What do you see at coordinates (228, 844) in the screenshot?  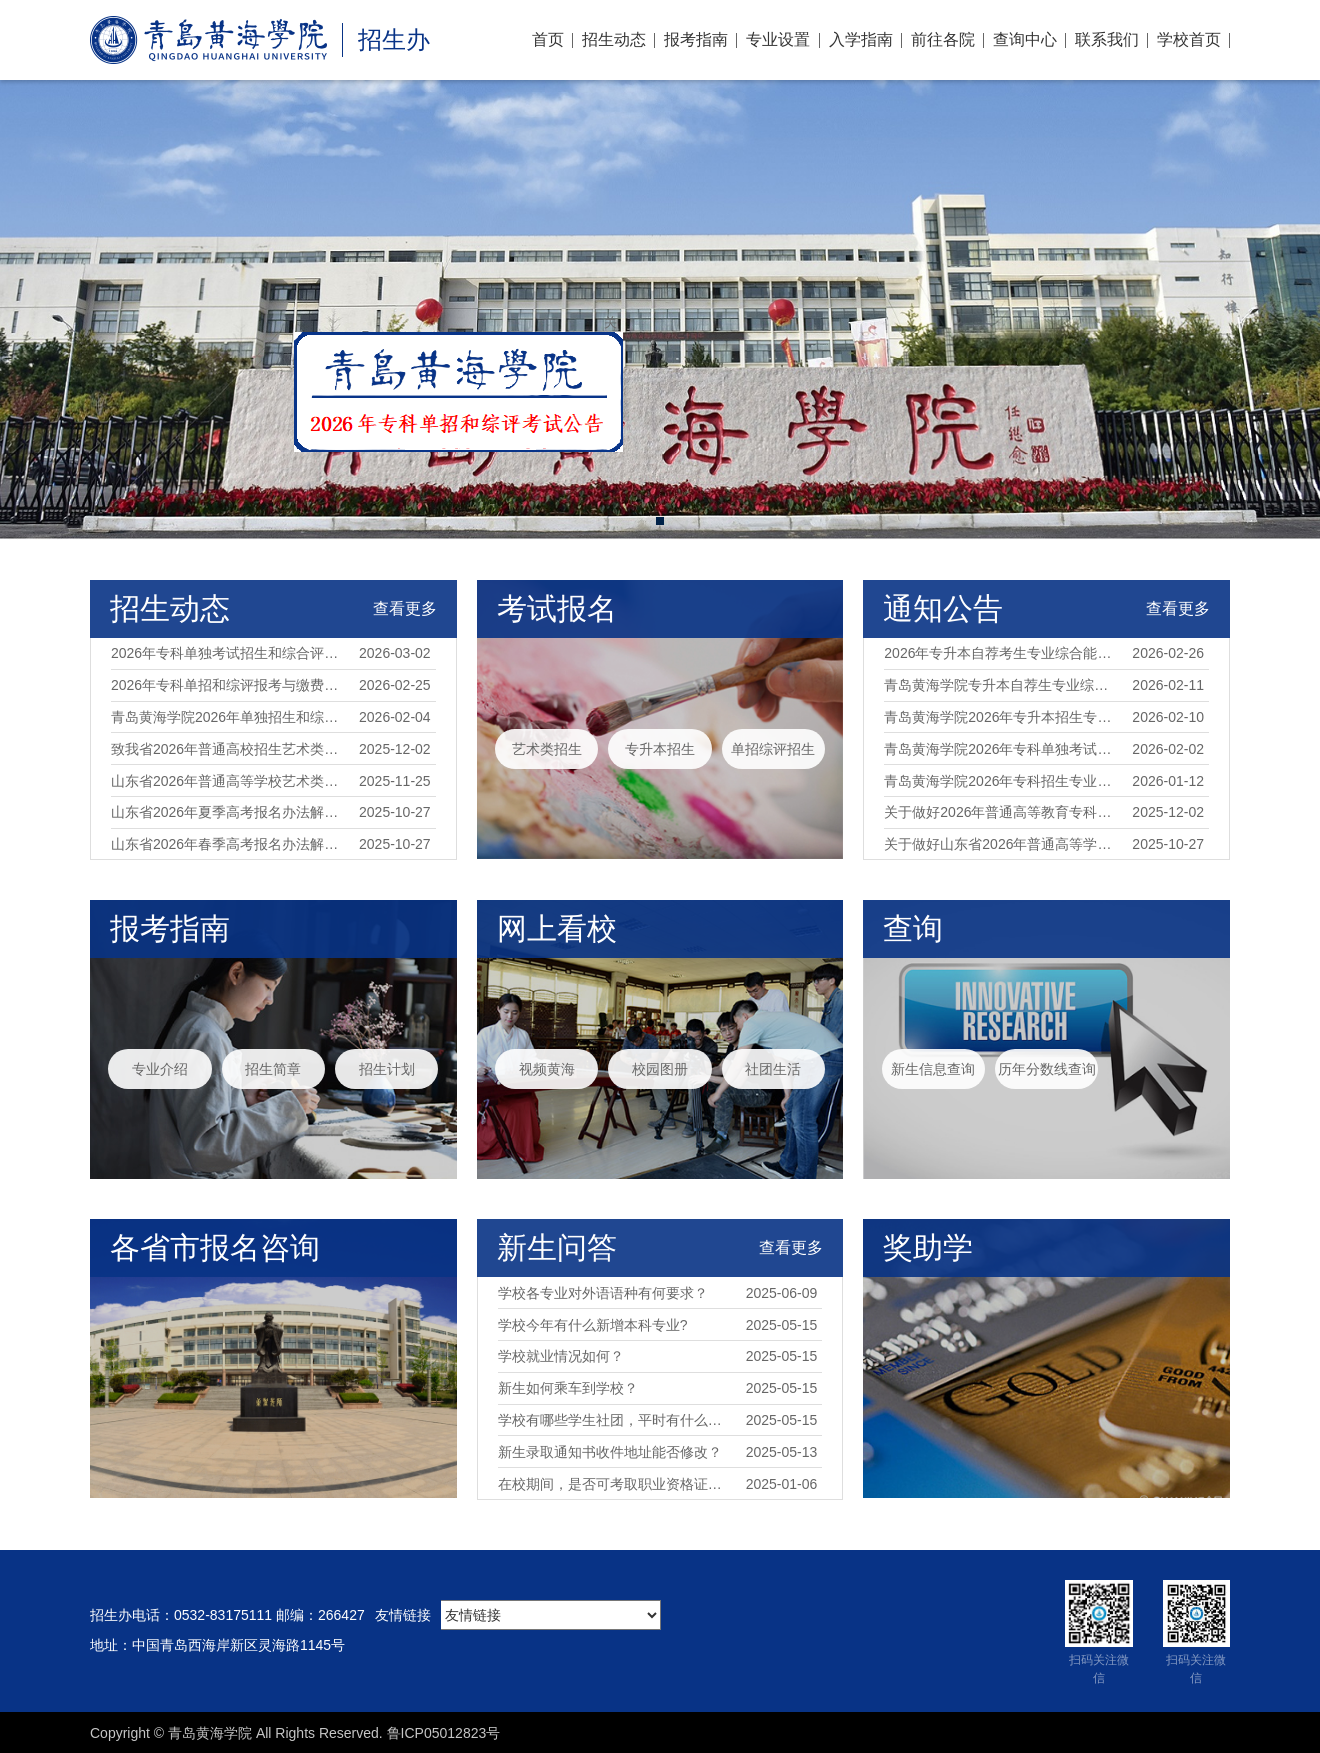 I see `山东省2026年春季高考报名办法解读（35问）` at bounding box center [228, 844].